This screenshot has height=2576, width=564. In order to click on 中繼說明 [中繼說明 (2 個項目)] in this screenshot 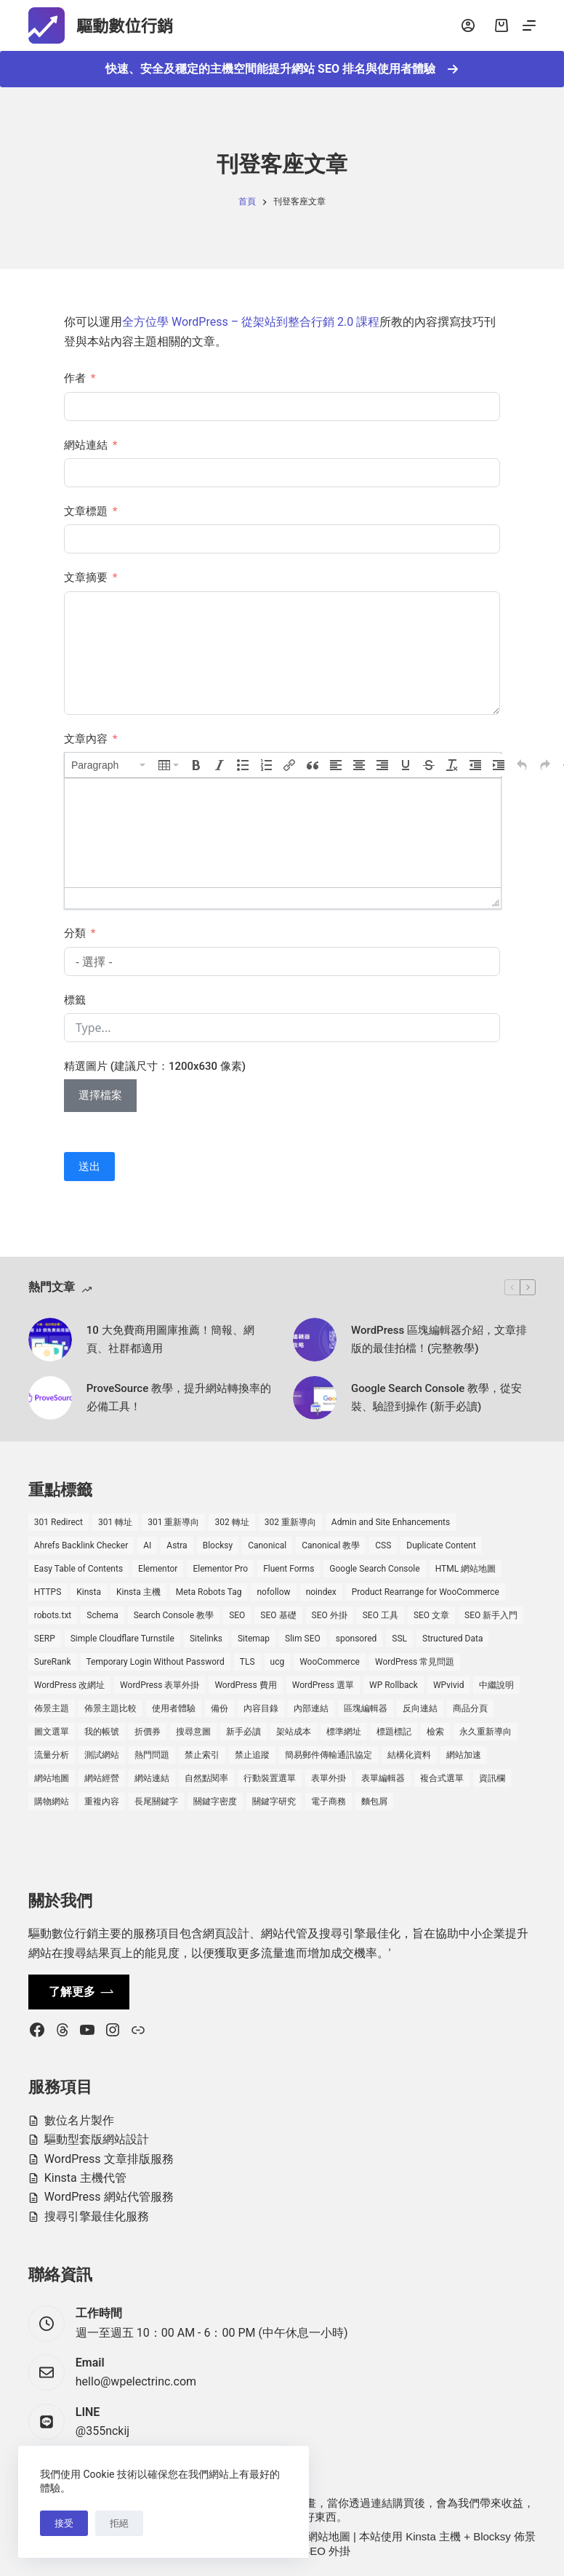, I will do `click(496, 1685)`.